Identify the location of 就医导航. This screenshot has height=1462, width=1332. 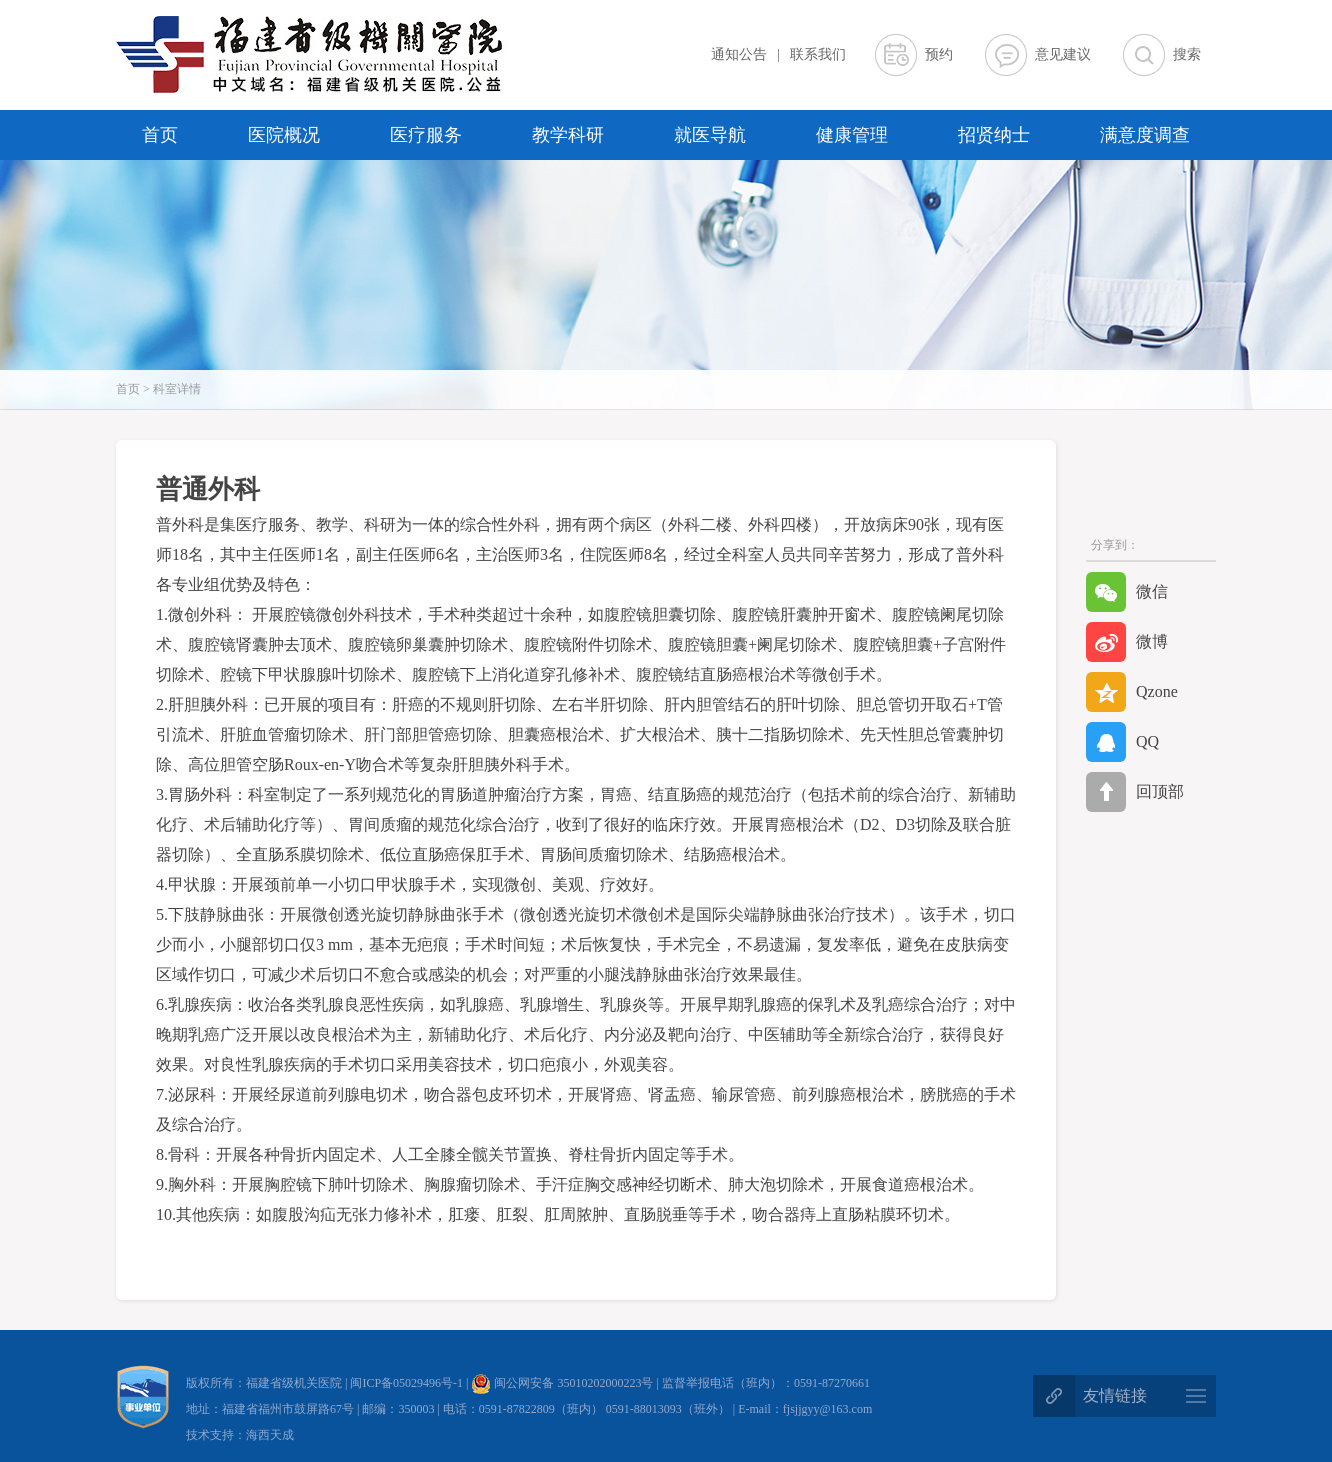
(710, 135).